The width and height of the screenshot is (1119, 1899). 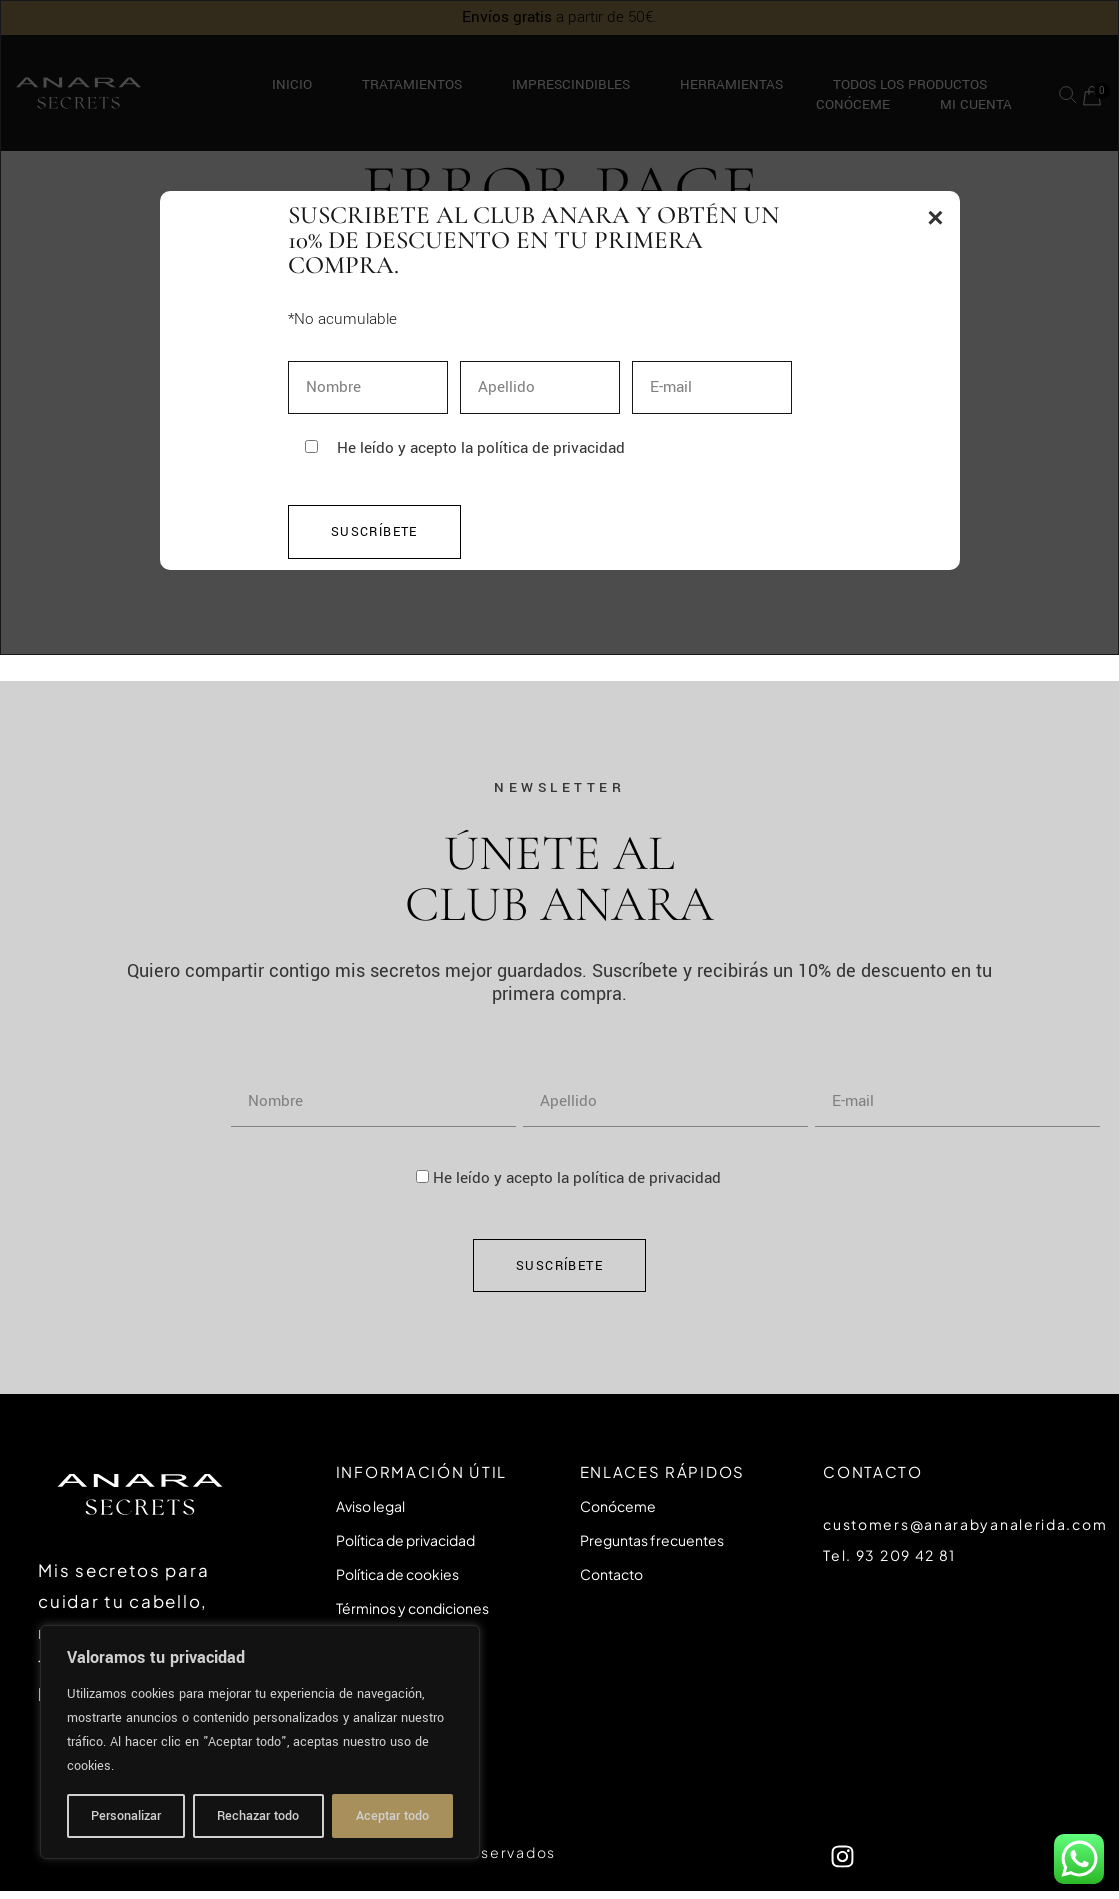 I want to click on Aceptar todo, so click(x=392, y=1816).